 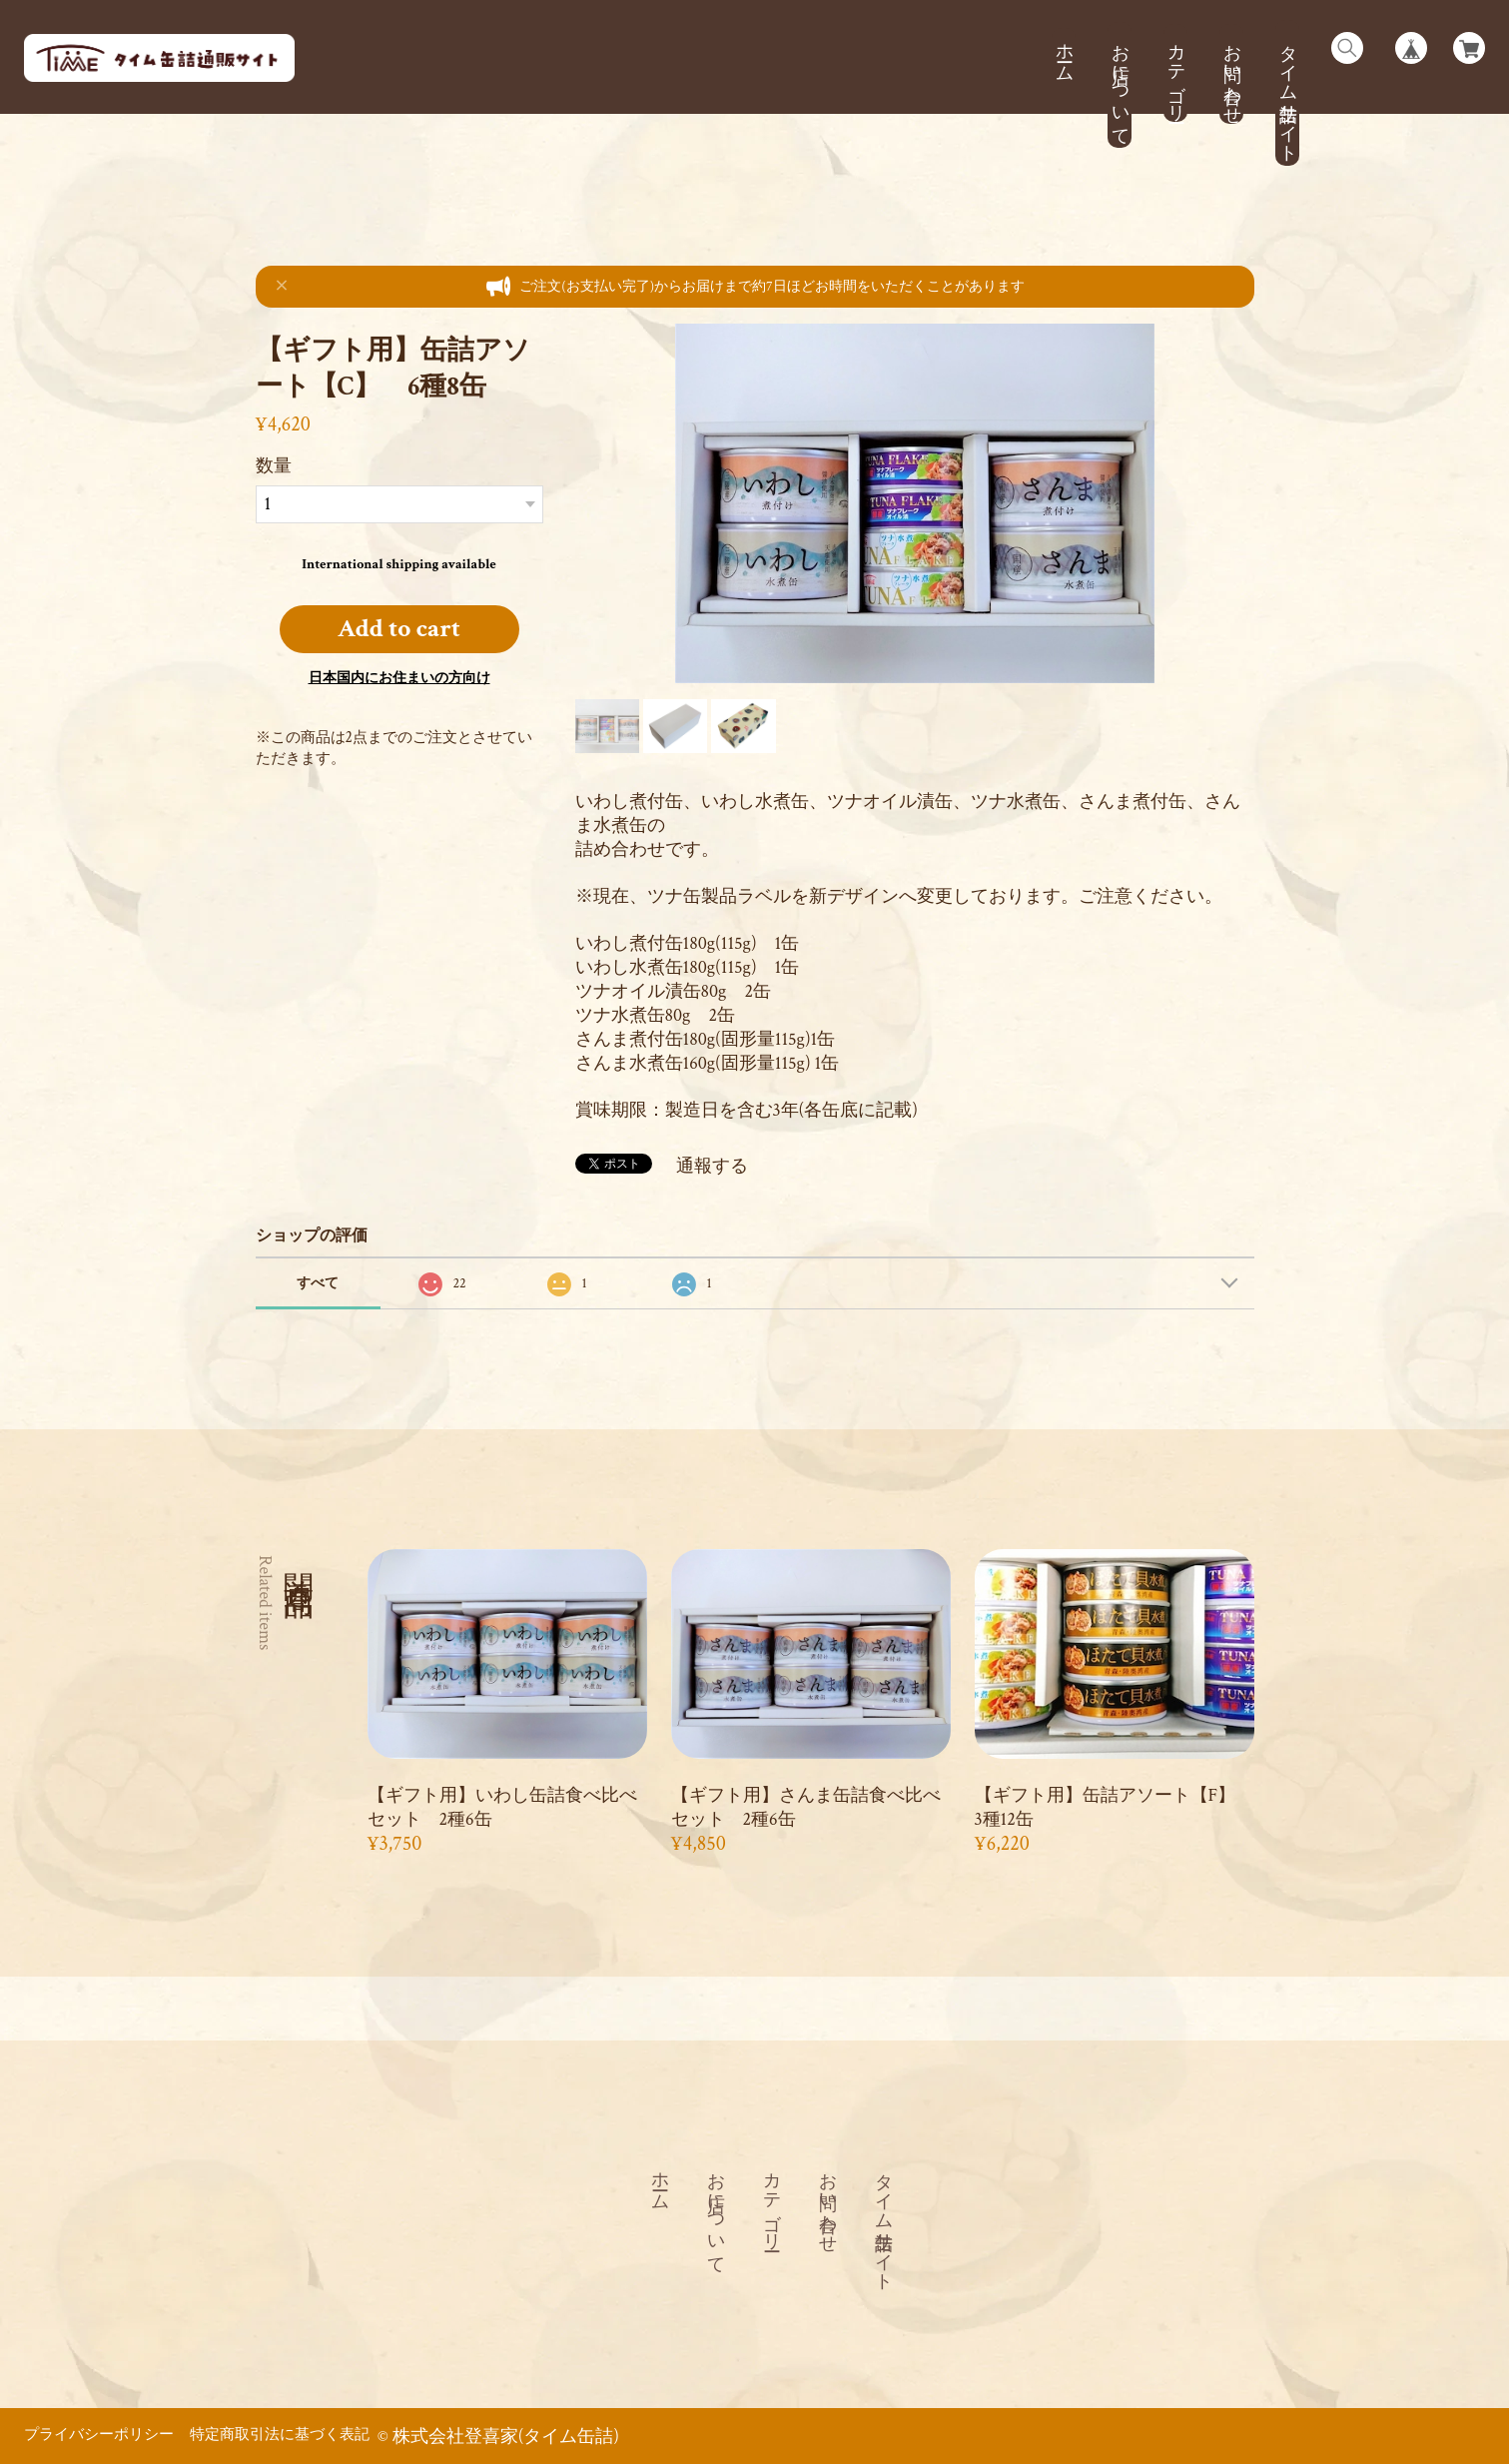 What do you see at coordinates (280, 2434) in the screenshot?
I see `特定商取引法に基づく表記` at bounding box center [280, 2434].